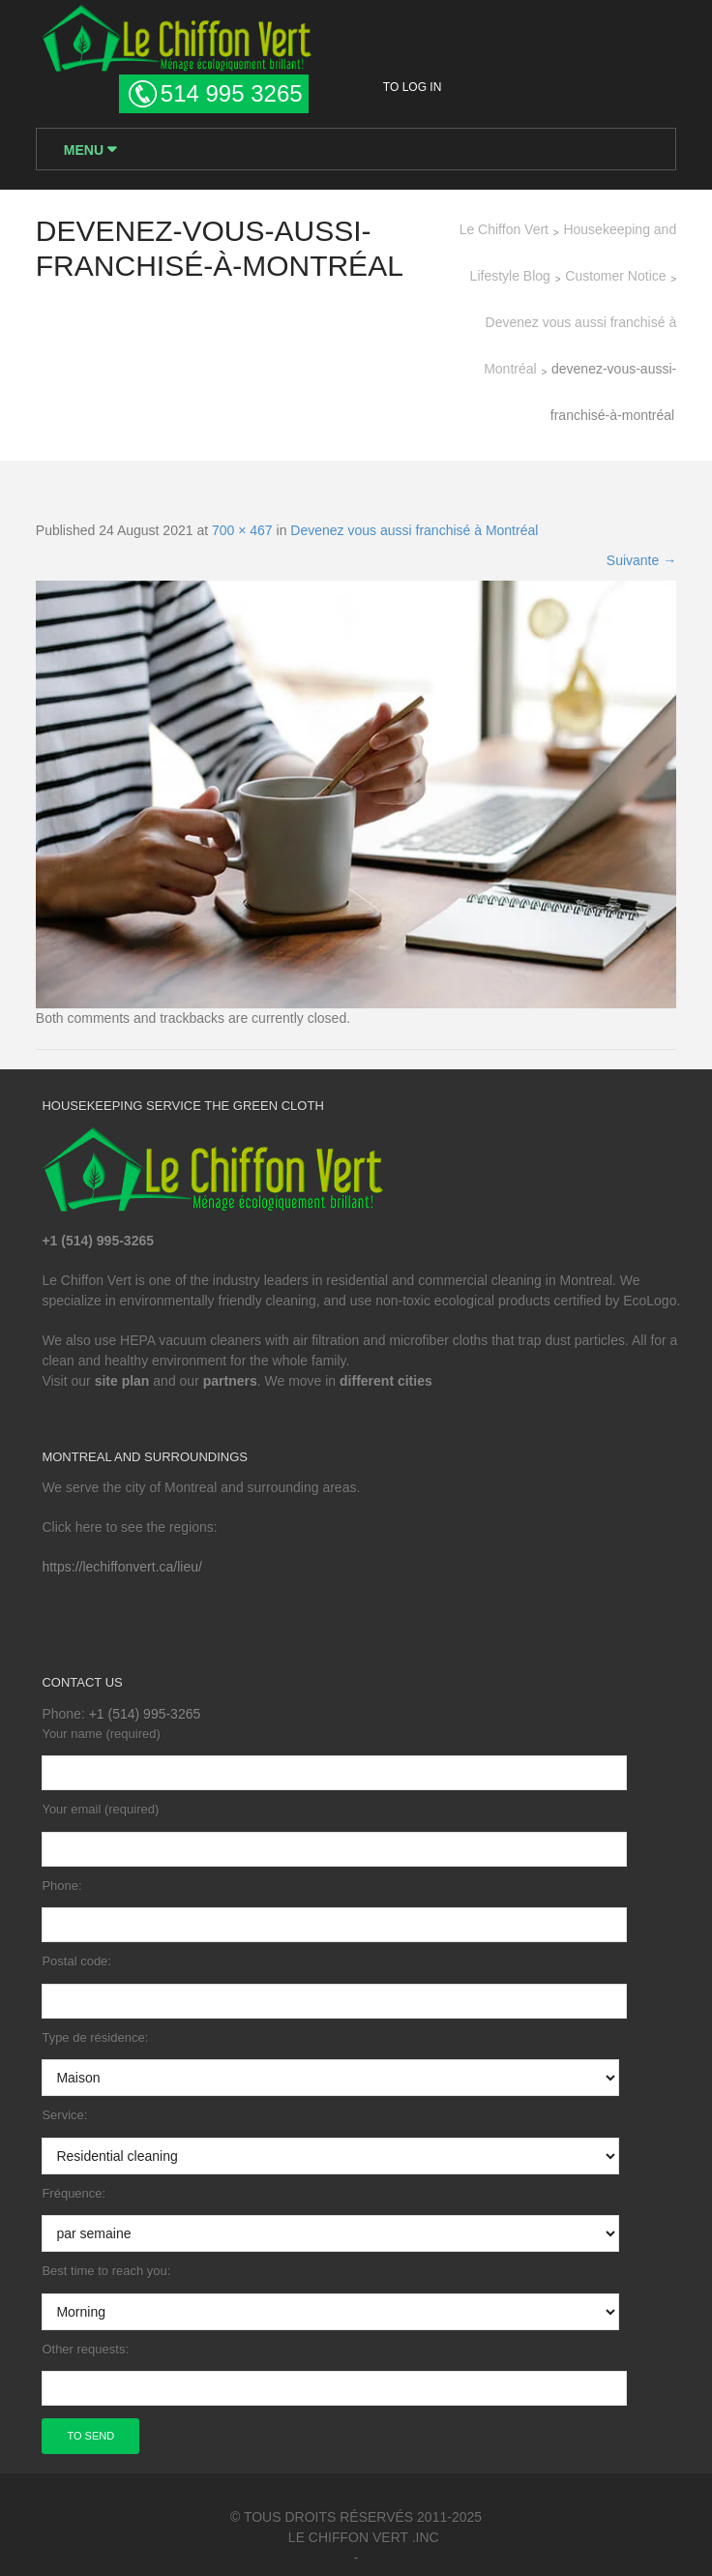  I want to click on Suivante, so click(641, 560).